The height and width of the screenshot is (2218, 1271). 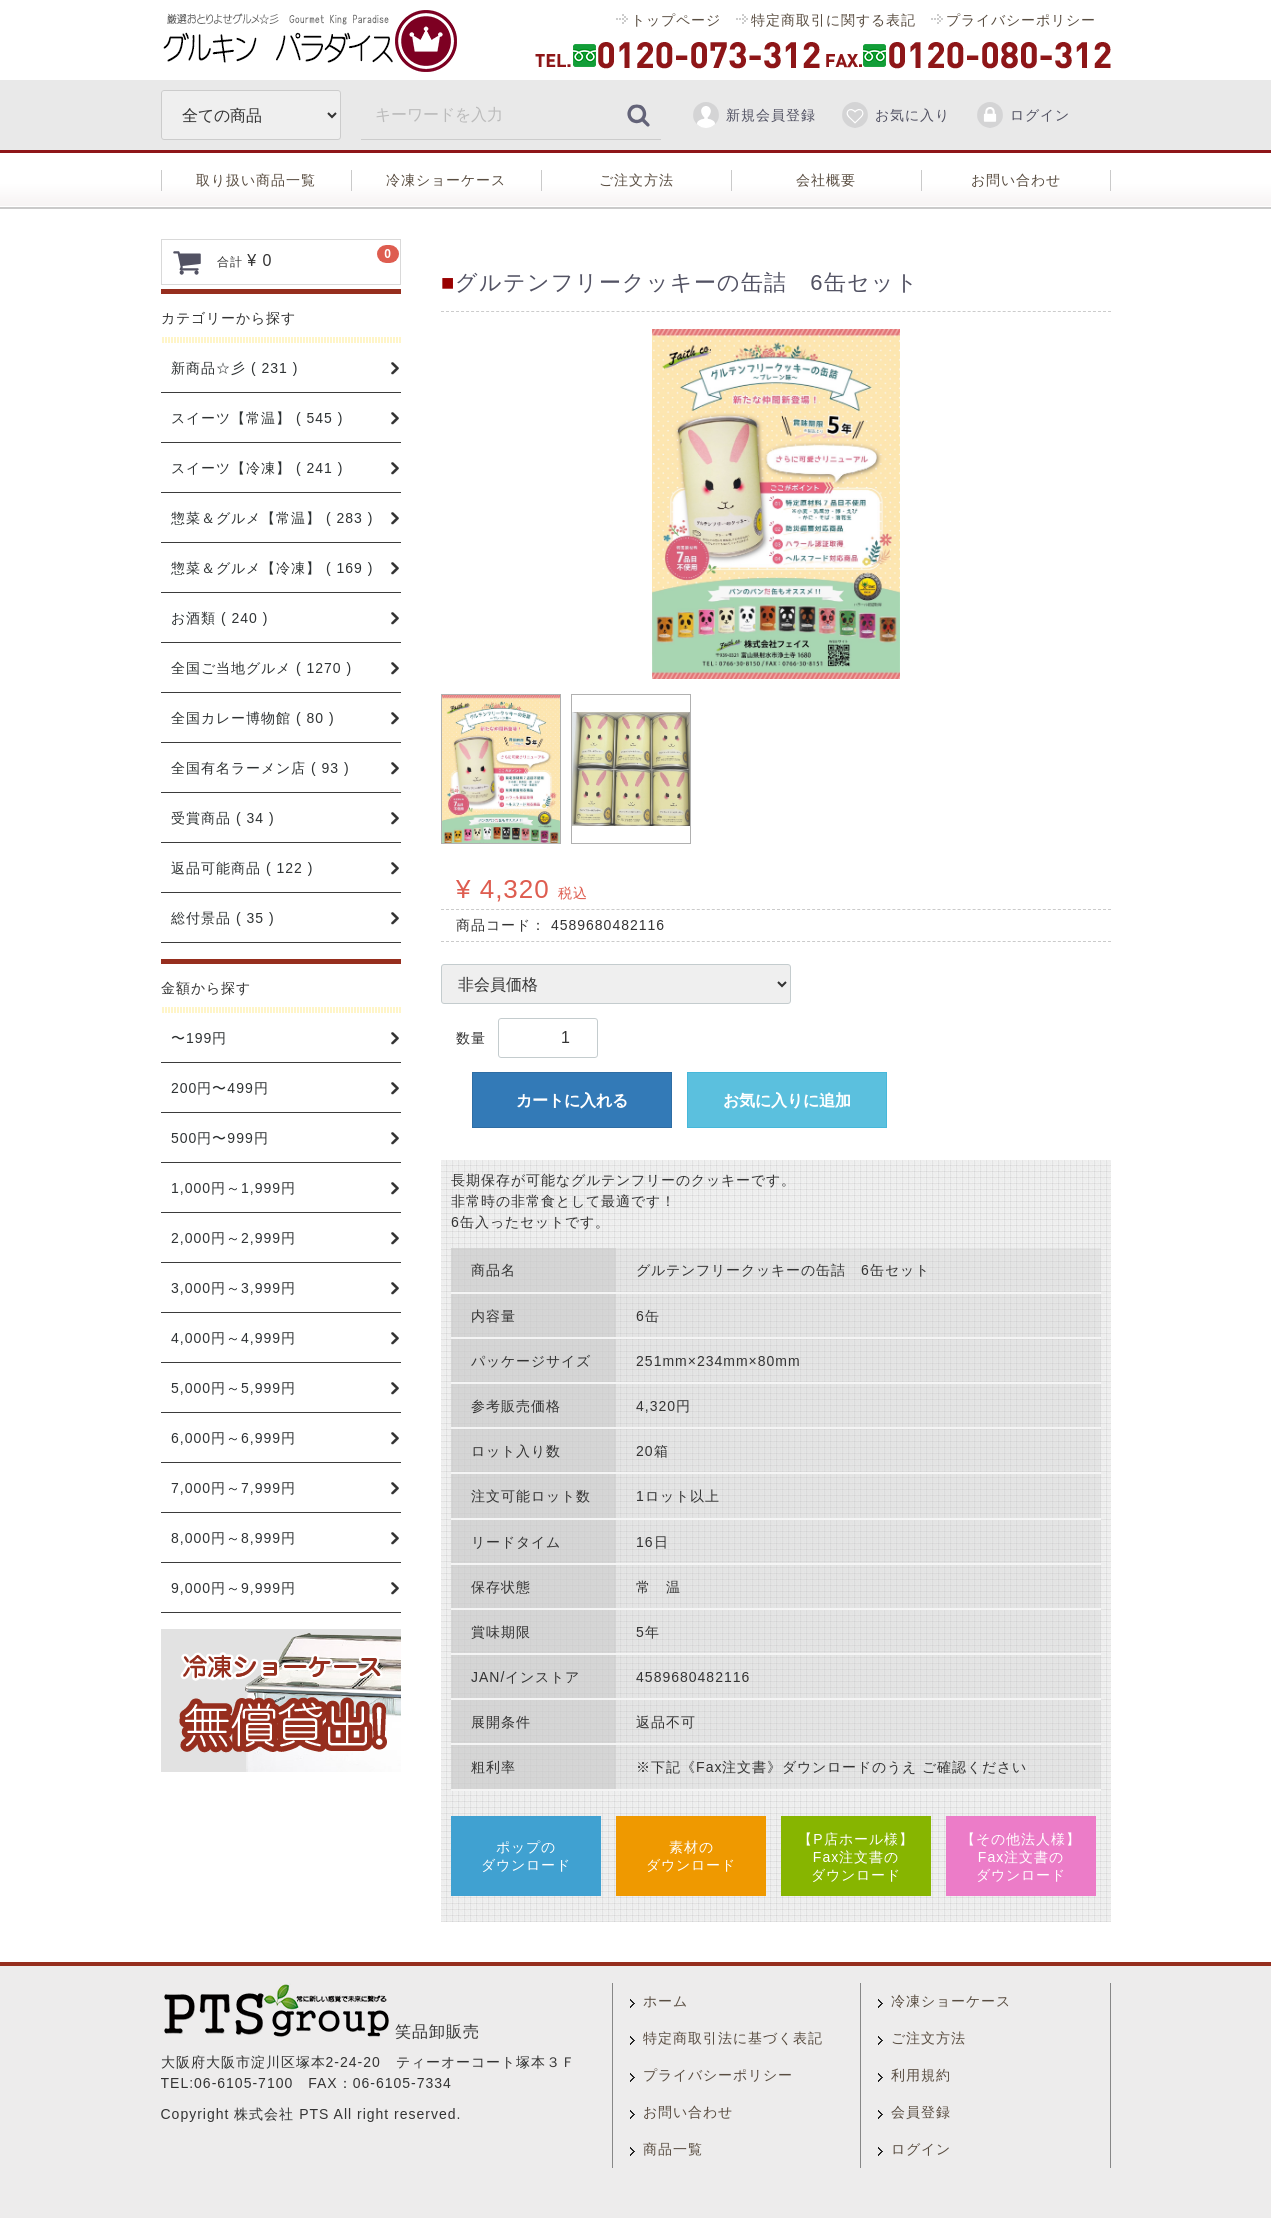 What do you see at coordinates (220, 1088) in the screenshot?
I see `200円〜499円` at bounding box center [220, 1088].